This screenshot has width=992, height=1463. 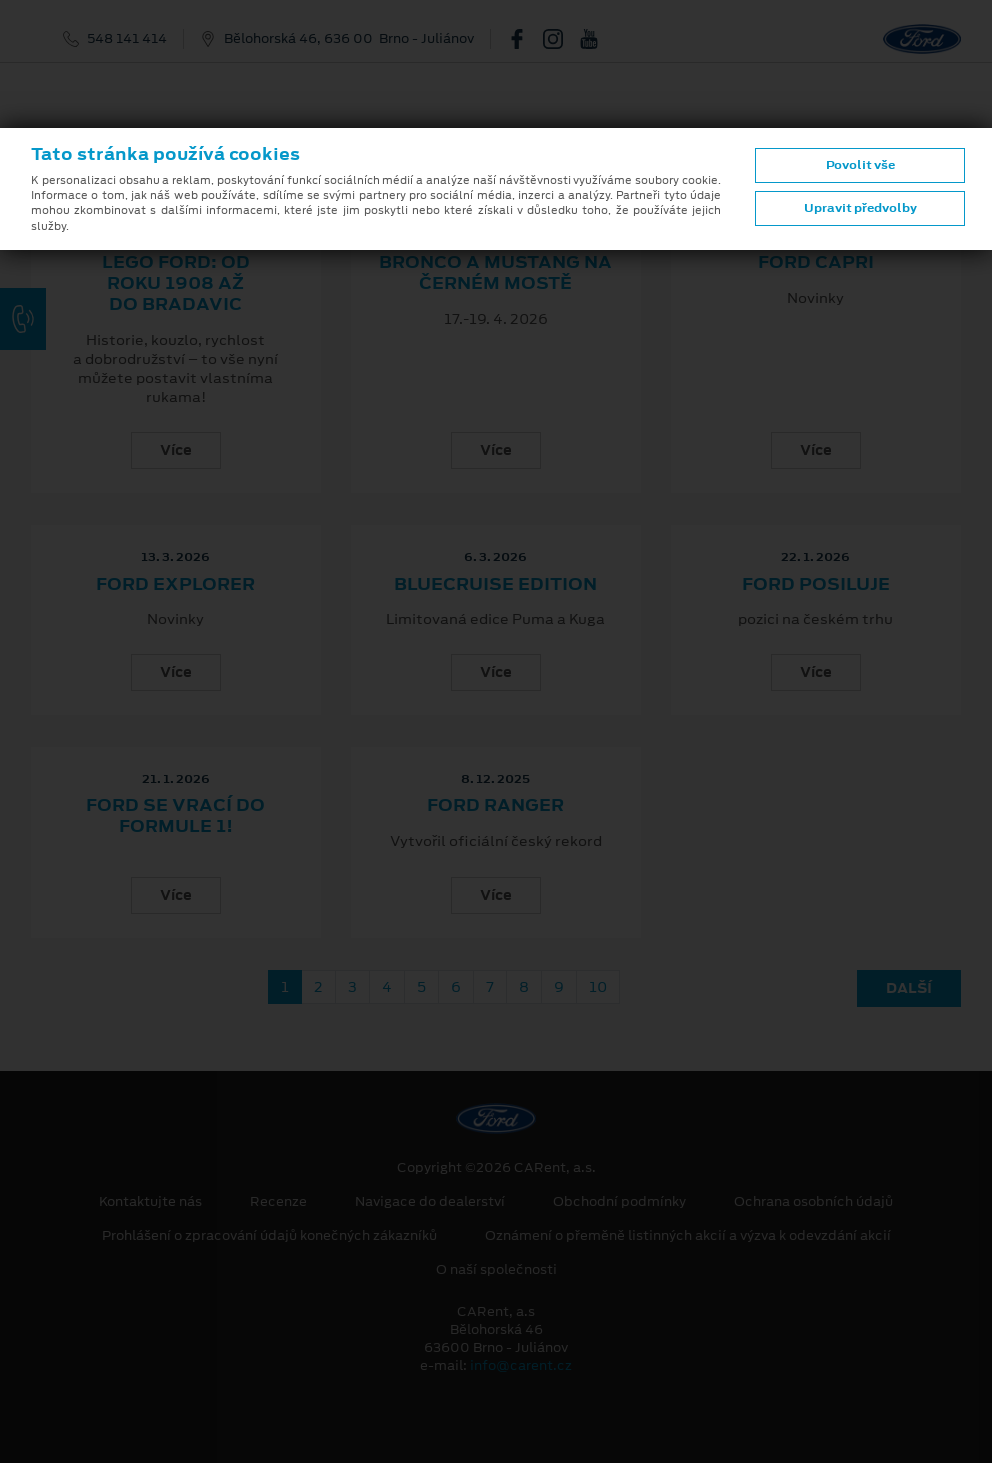 I want to click on Kontaktujte nás, so click(x=150, y=1202).